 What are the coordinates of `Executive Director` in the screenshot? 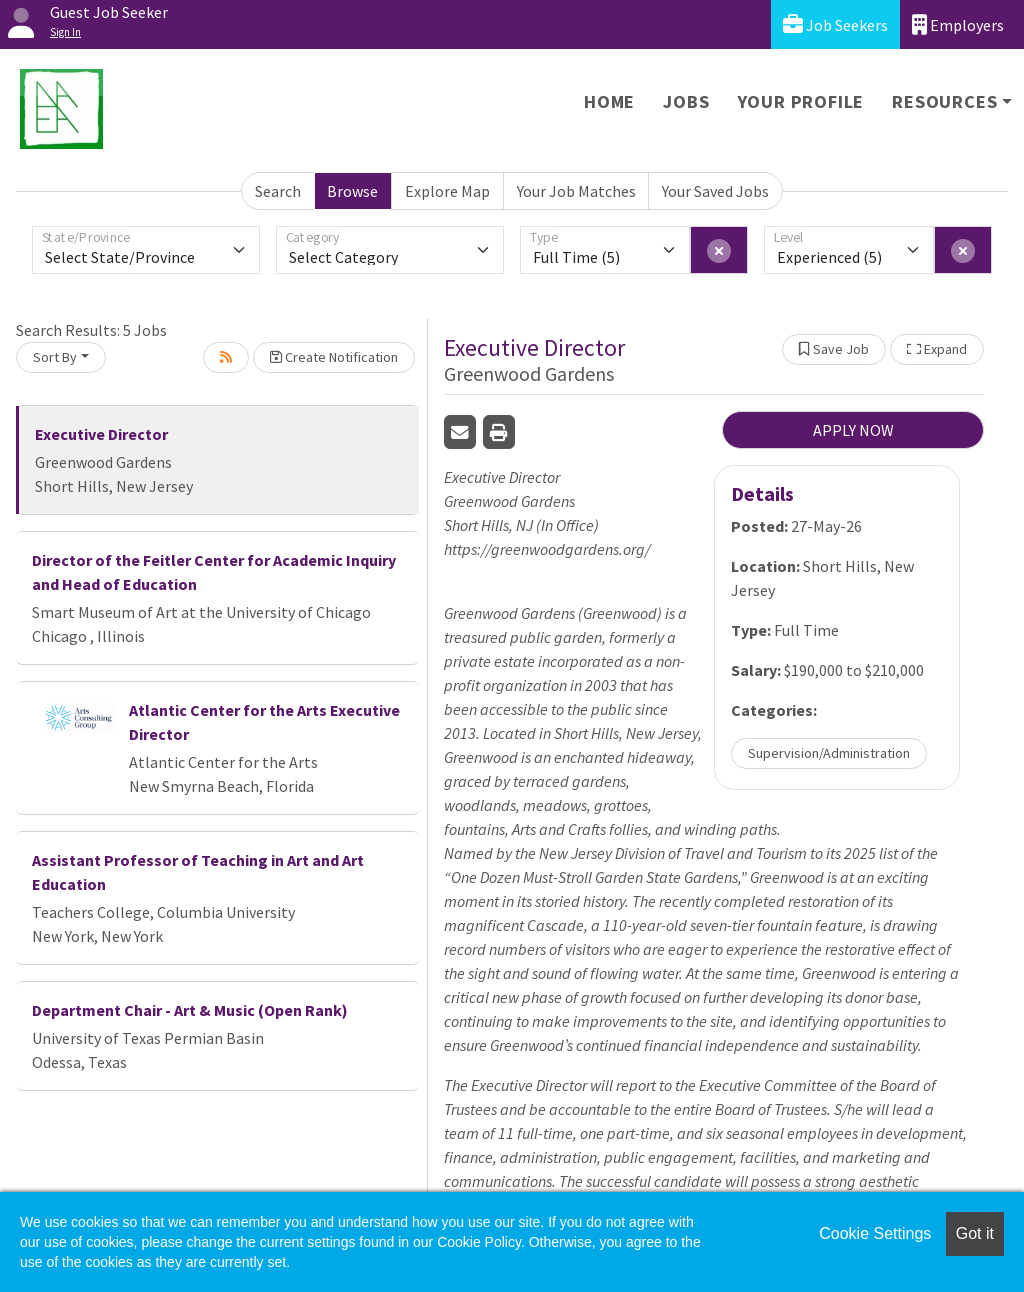 It's located at (101, 434).